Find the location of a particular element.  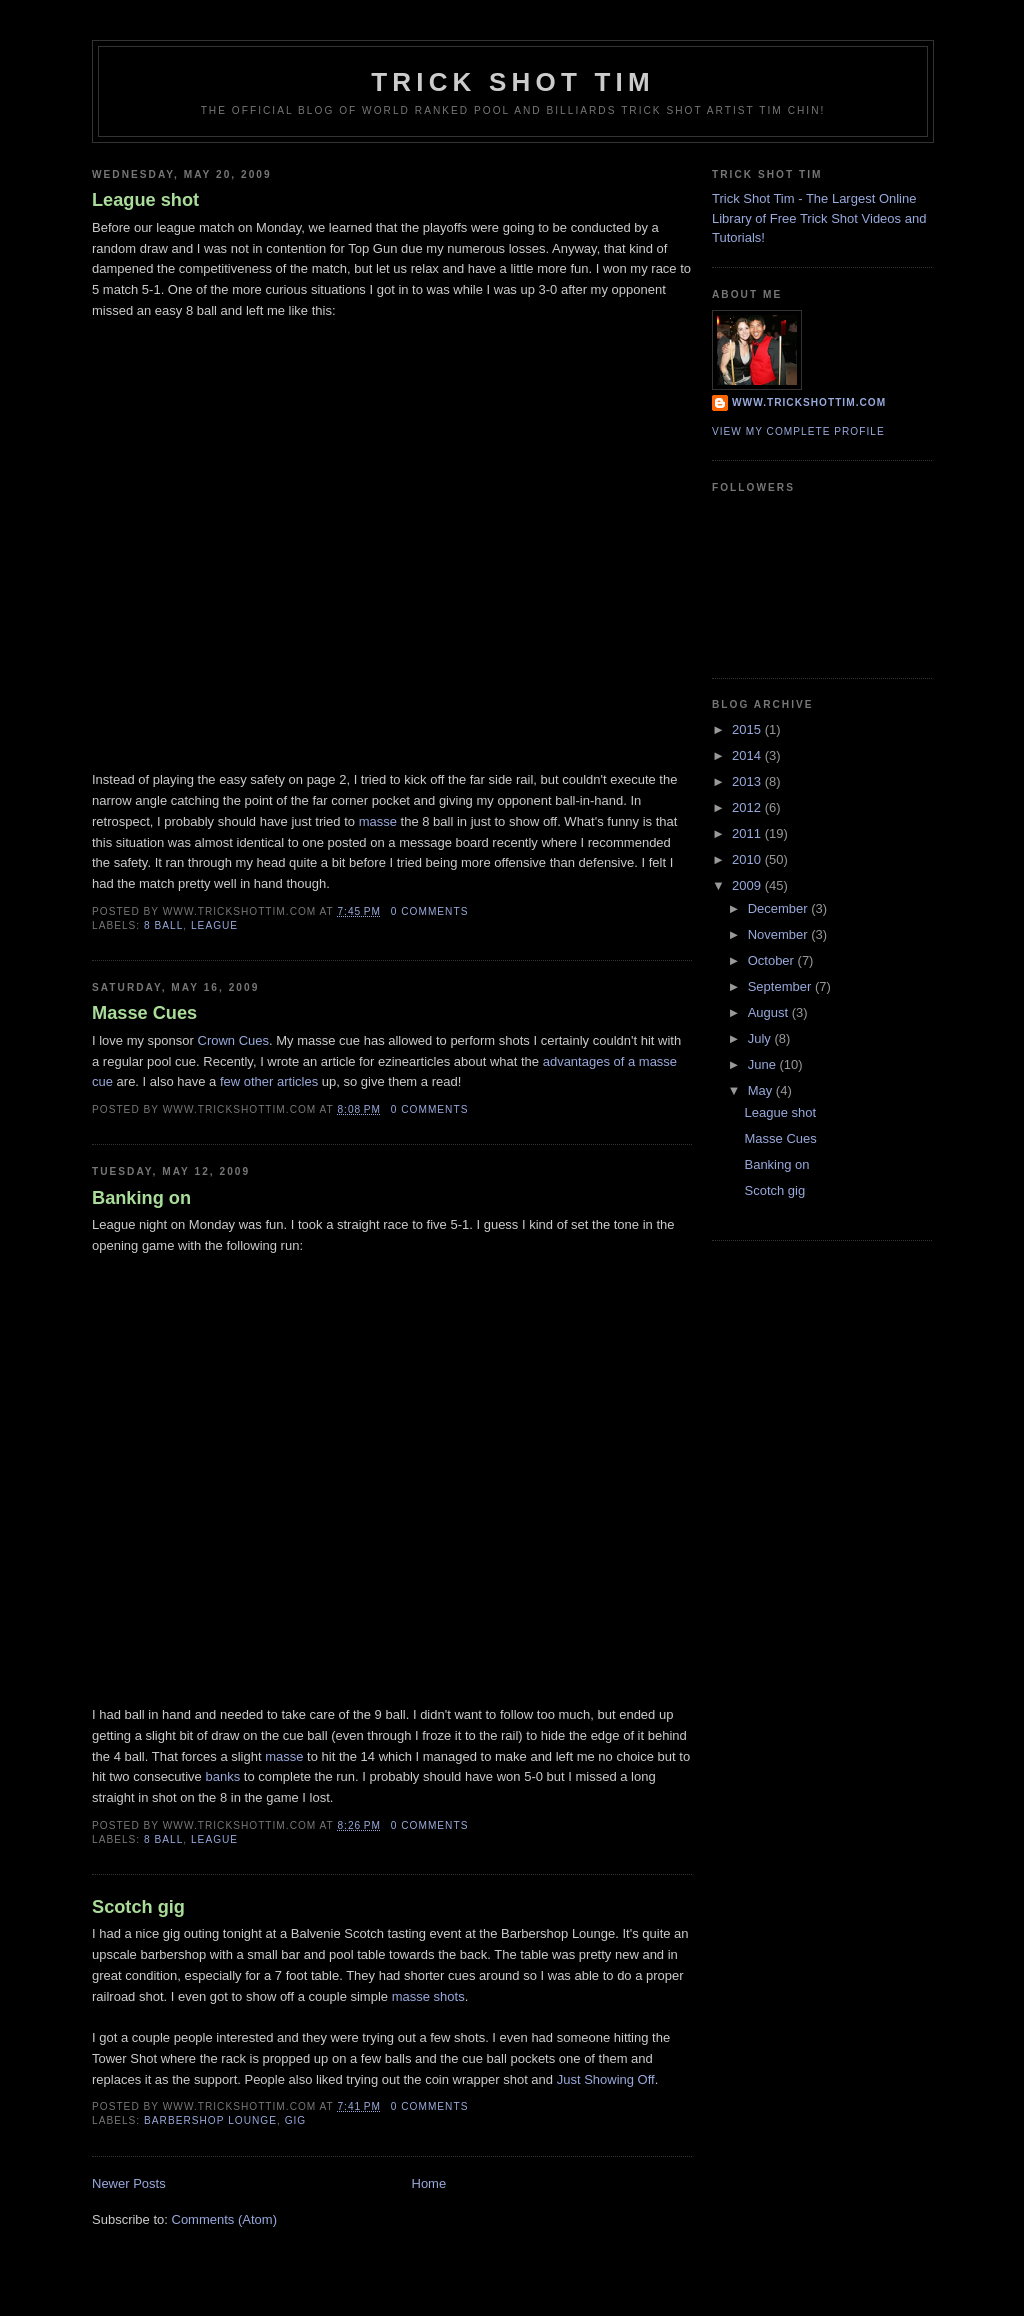

8 ball is located at coordinates (163, 925).